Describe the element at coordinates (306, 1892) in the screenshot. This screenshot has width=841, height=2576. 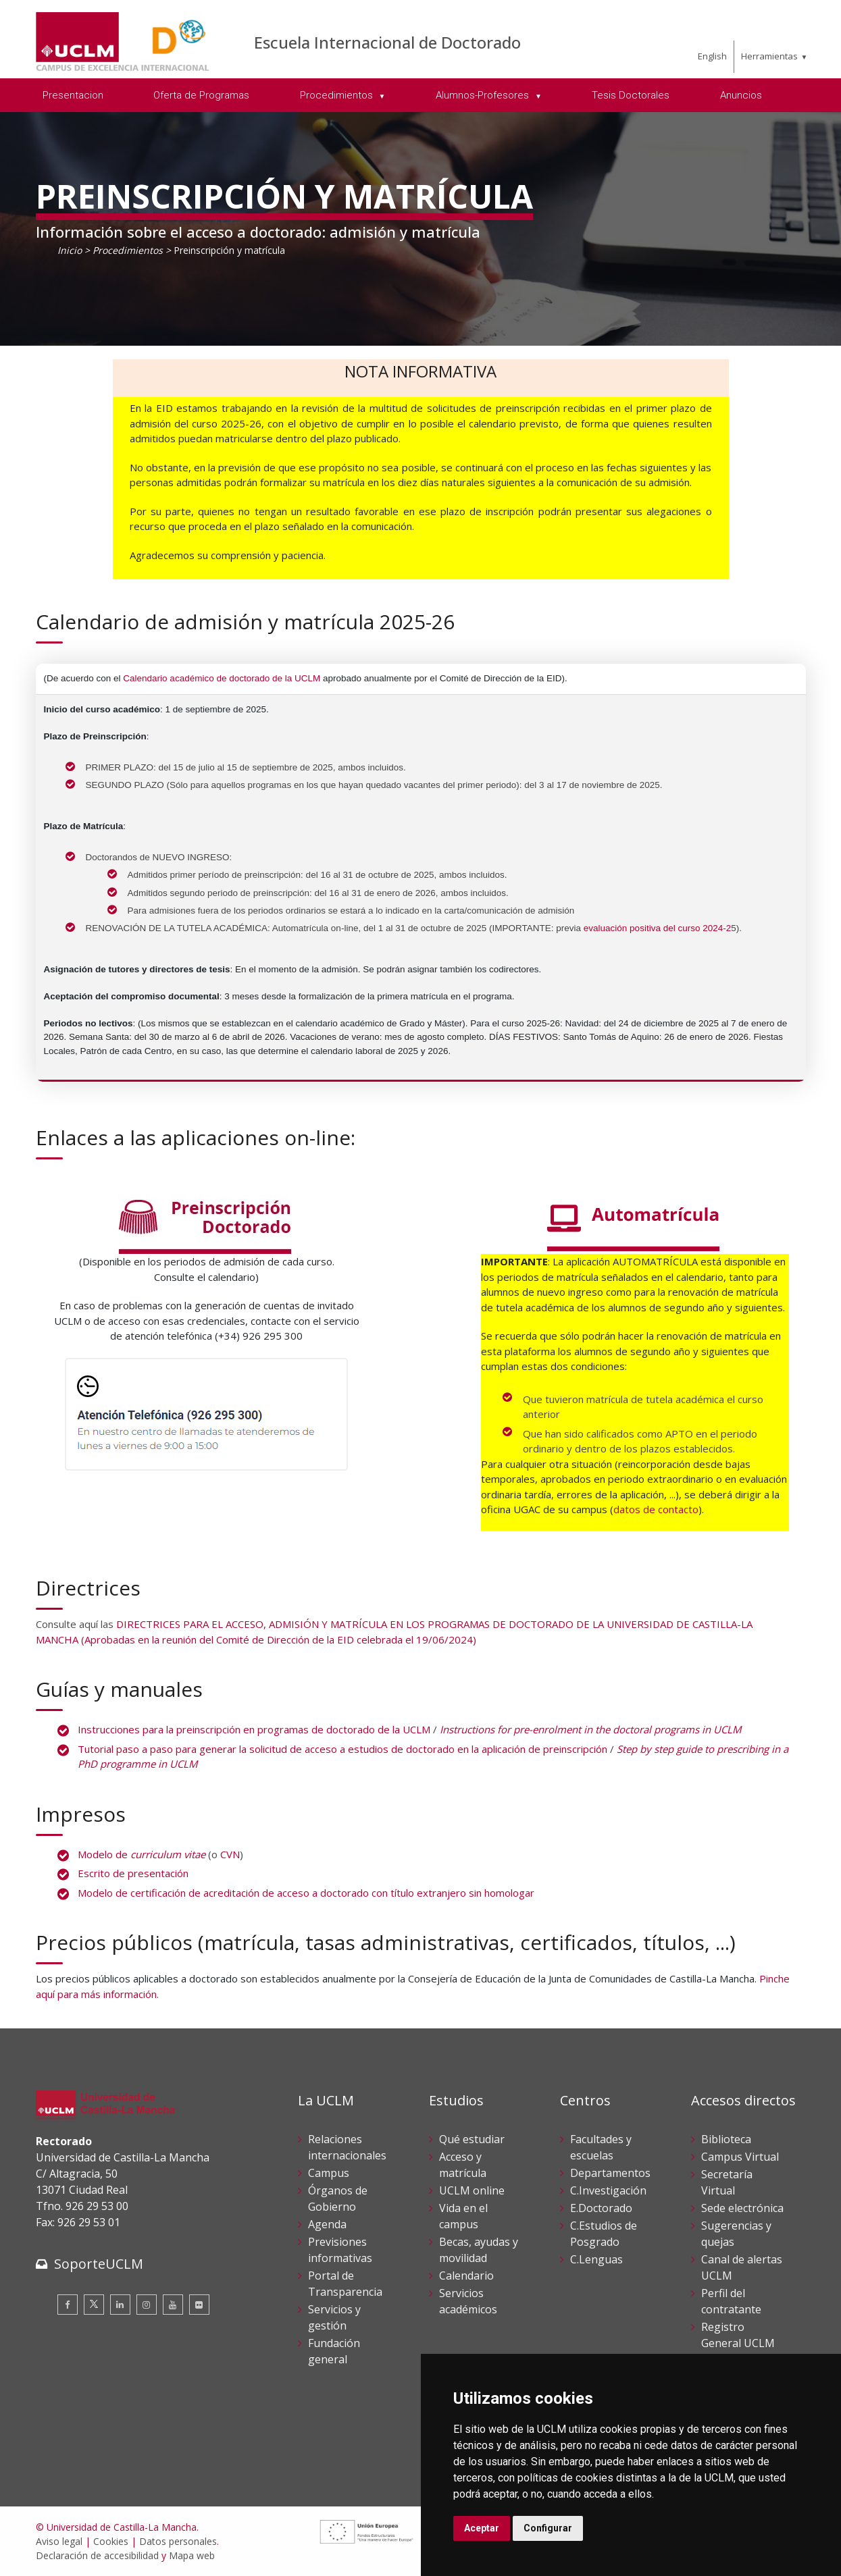
I see `Modelo de certificación de acreditación de acceso a doctorado con título extranjero sin homologar` at that location.